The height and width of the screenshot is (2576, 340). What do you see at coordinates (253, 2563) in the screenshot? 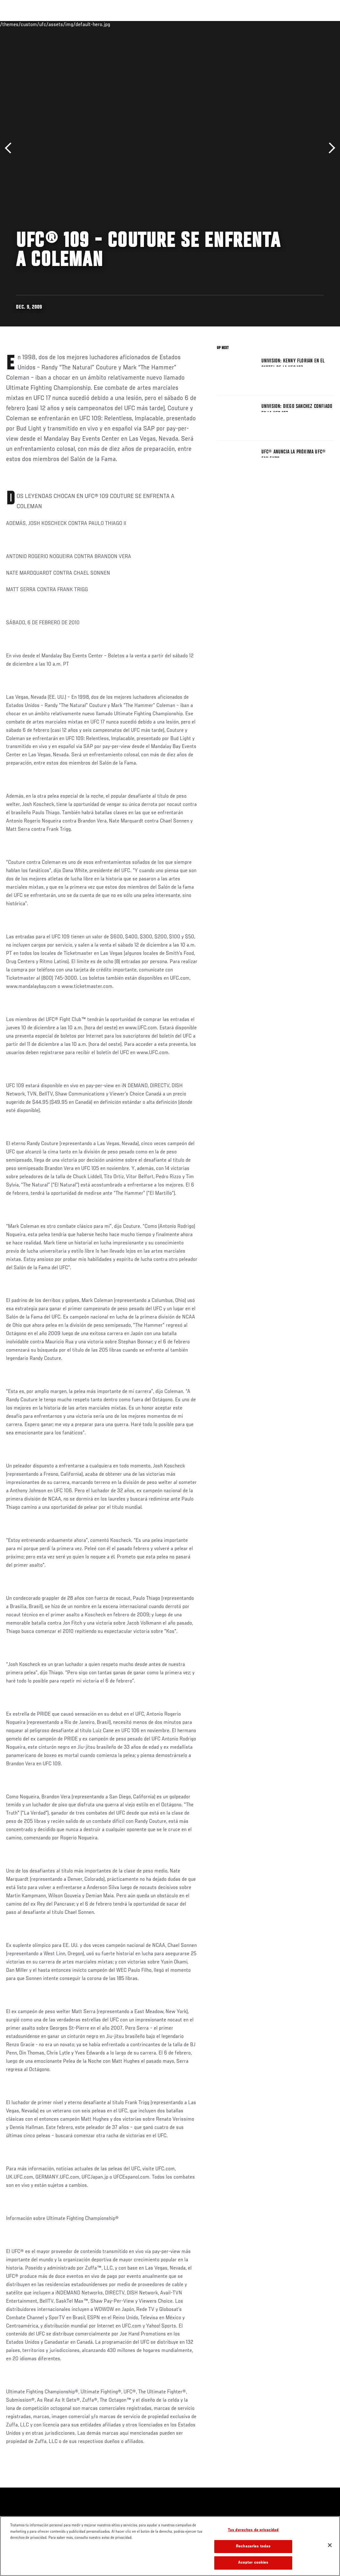
I see `Aceptar cookies` at bounding box center [253, 2563].